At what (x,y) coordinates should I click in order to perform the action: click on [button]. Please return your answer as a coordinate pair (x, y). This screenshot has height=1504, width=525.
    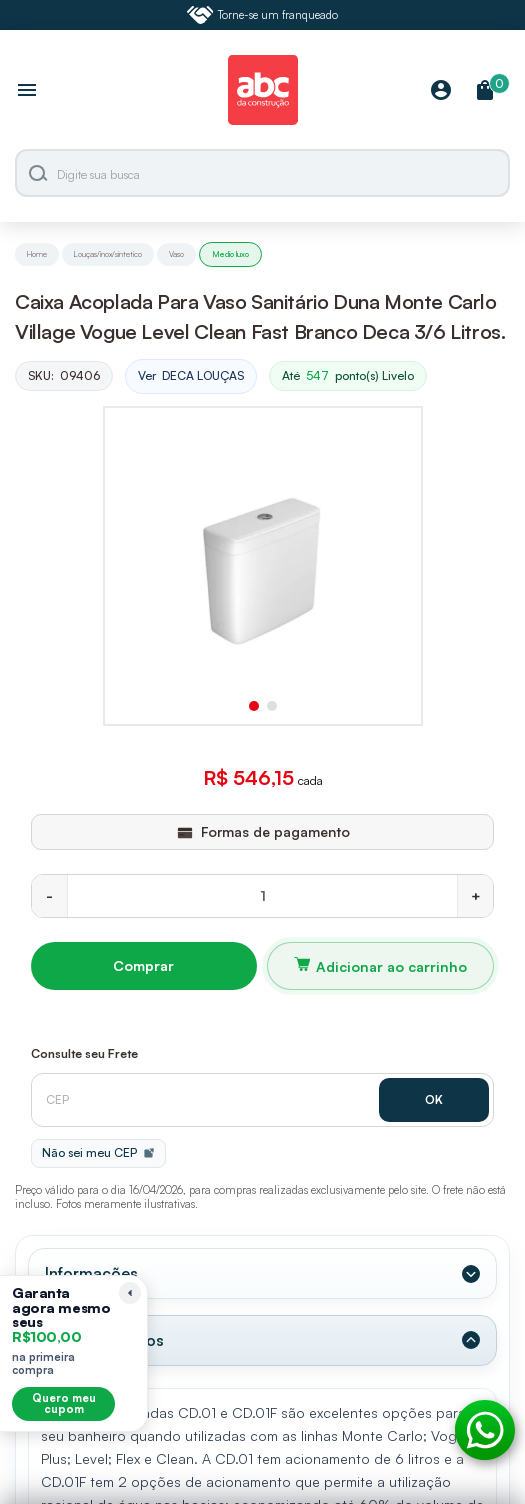
    Looking at the image, I should click on (254, 706).